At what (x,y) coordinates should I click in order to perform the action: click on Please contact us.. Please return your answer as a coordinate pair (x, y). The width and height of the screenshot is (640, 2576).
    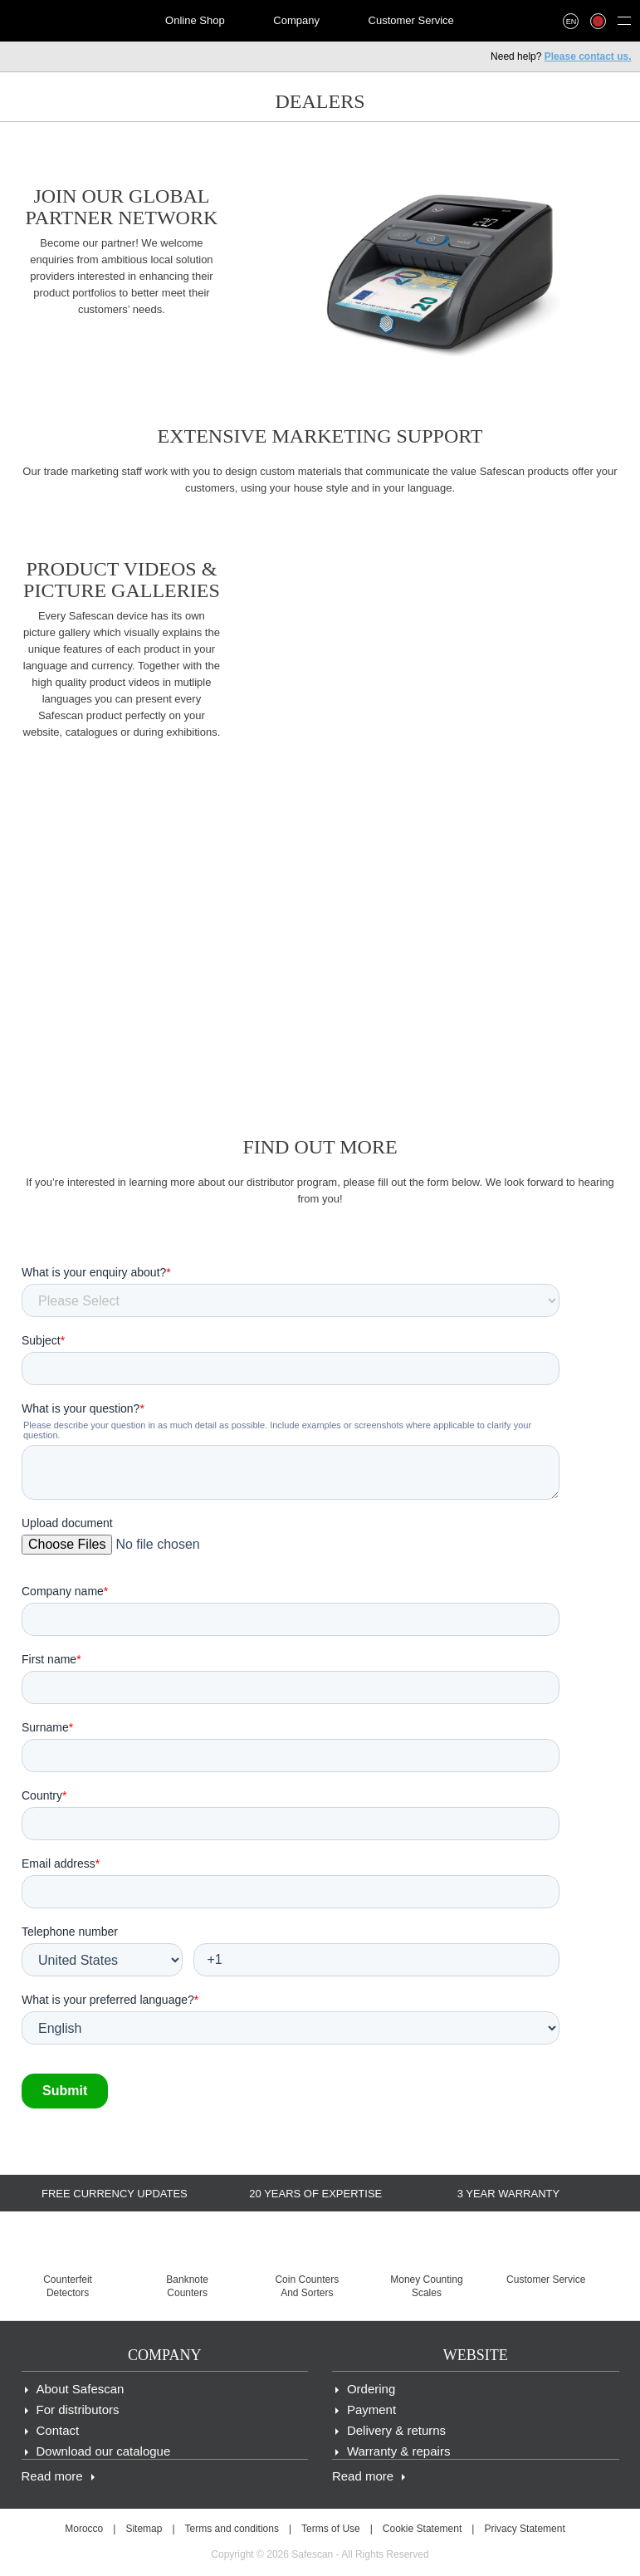
    Looking at the image, I should click on (588, 56).